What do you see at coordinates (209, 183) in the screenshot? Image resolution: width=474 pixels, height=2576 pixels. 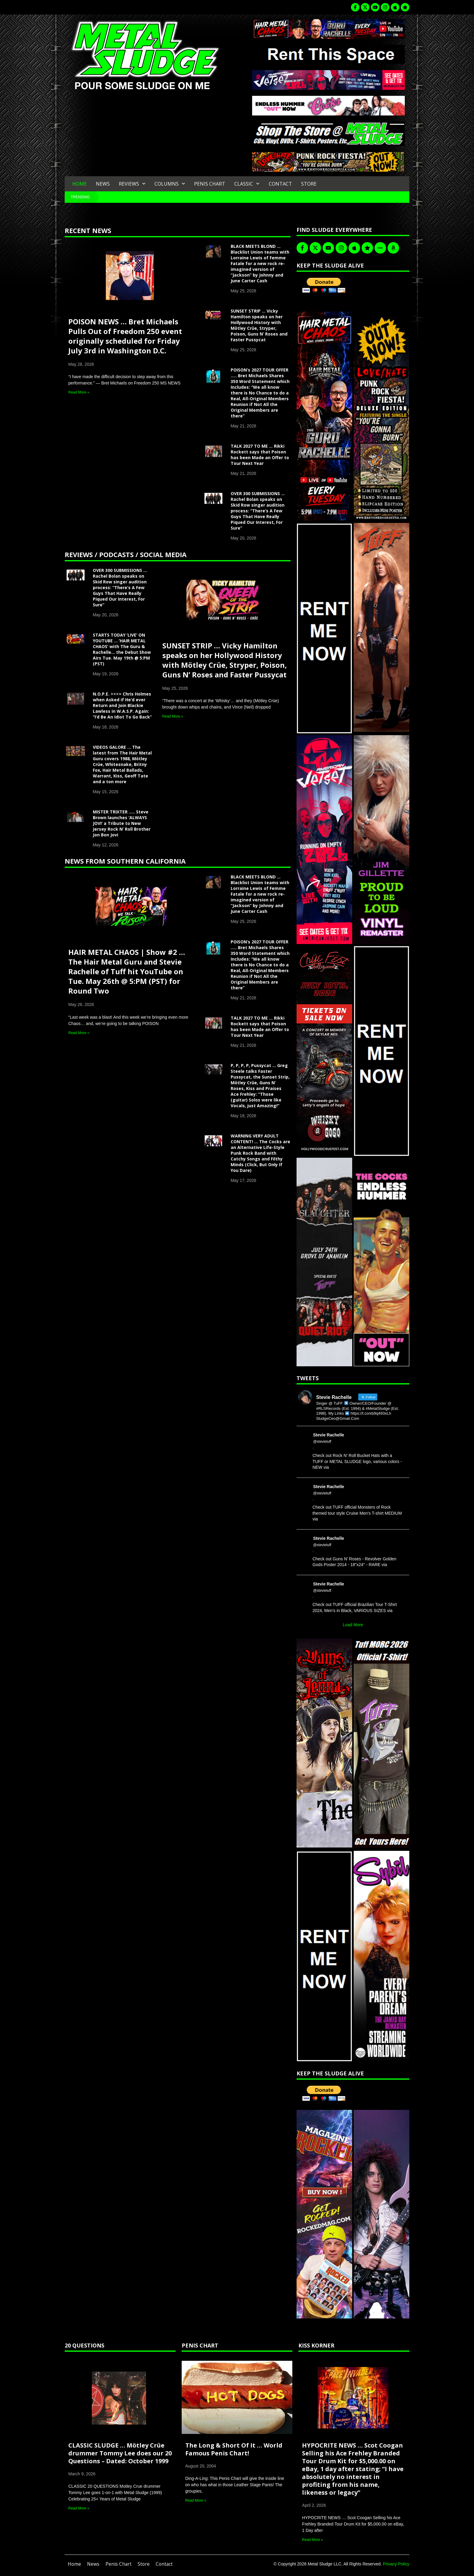 I see `Penis Chart` at bounding box center [209, 183].